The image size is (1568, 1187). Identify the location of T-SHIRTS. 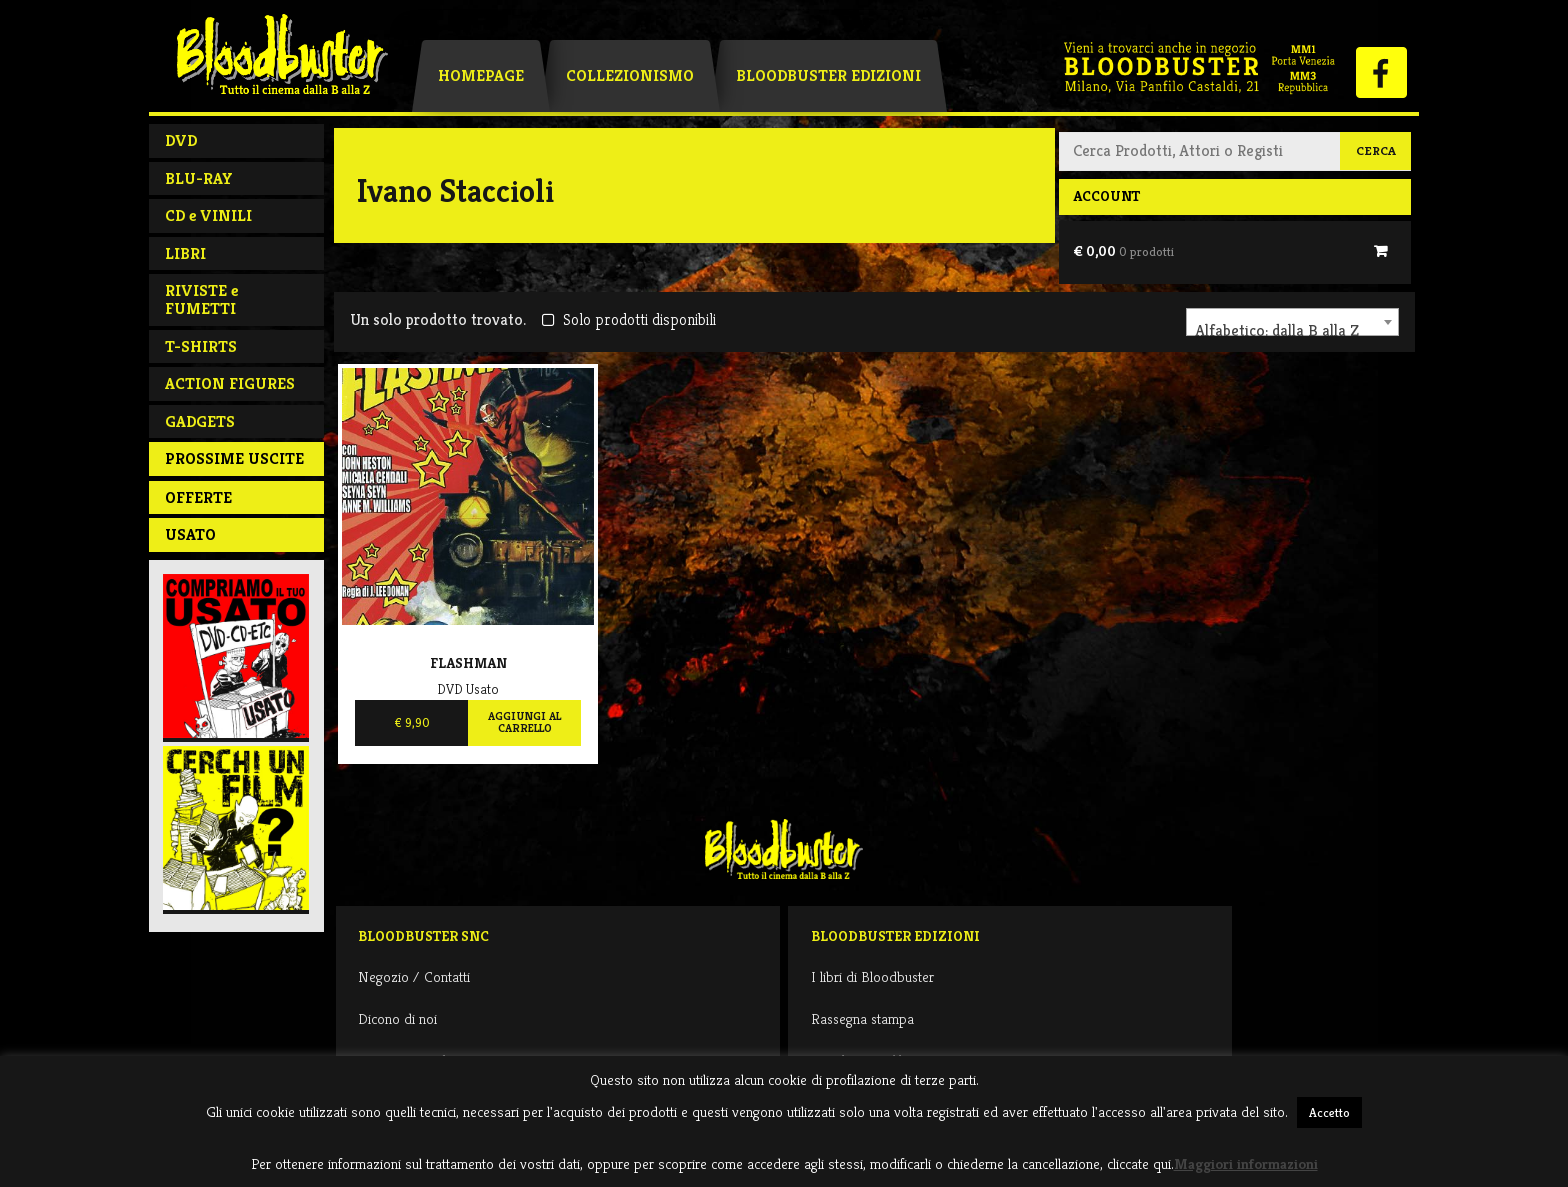
(201, 346).